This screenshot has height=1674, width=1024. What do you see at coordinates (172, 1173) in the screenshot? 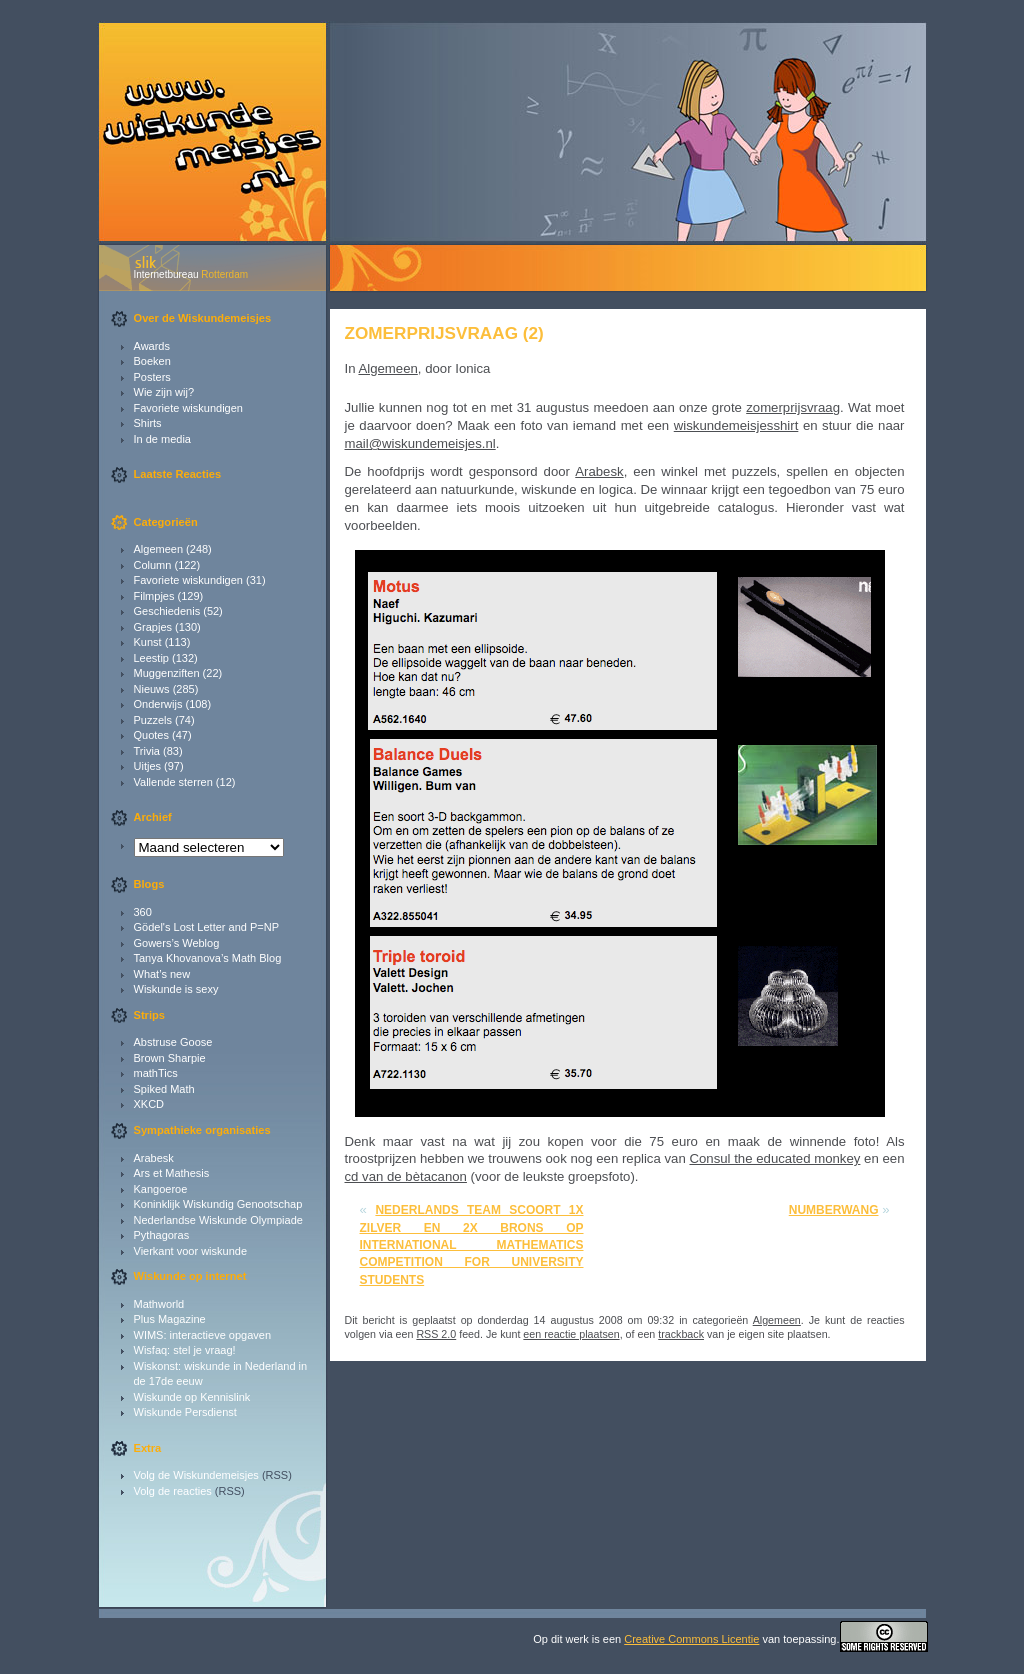
I see `Ars et Mathesis` at bounding box center [172, 1173].